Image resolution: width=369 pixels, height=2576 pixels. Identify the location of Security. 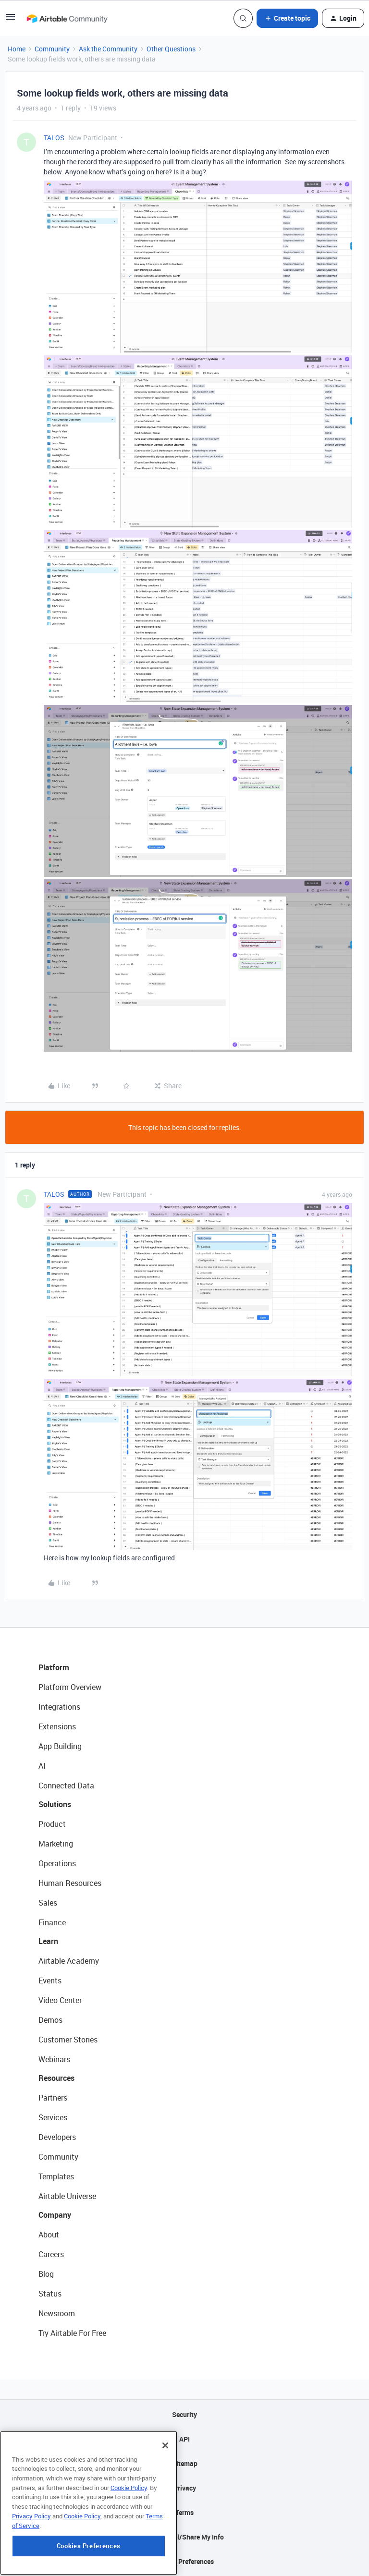
(184, 2414).